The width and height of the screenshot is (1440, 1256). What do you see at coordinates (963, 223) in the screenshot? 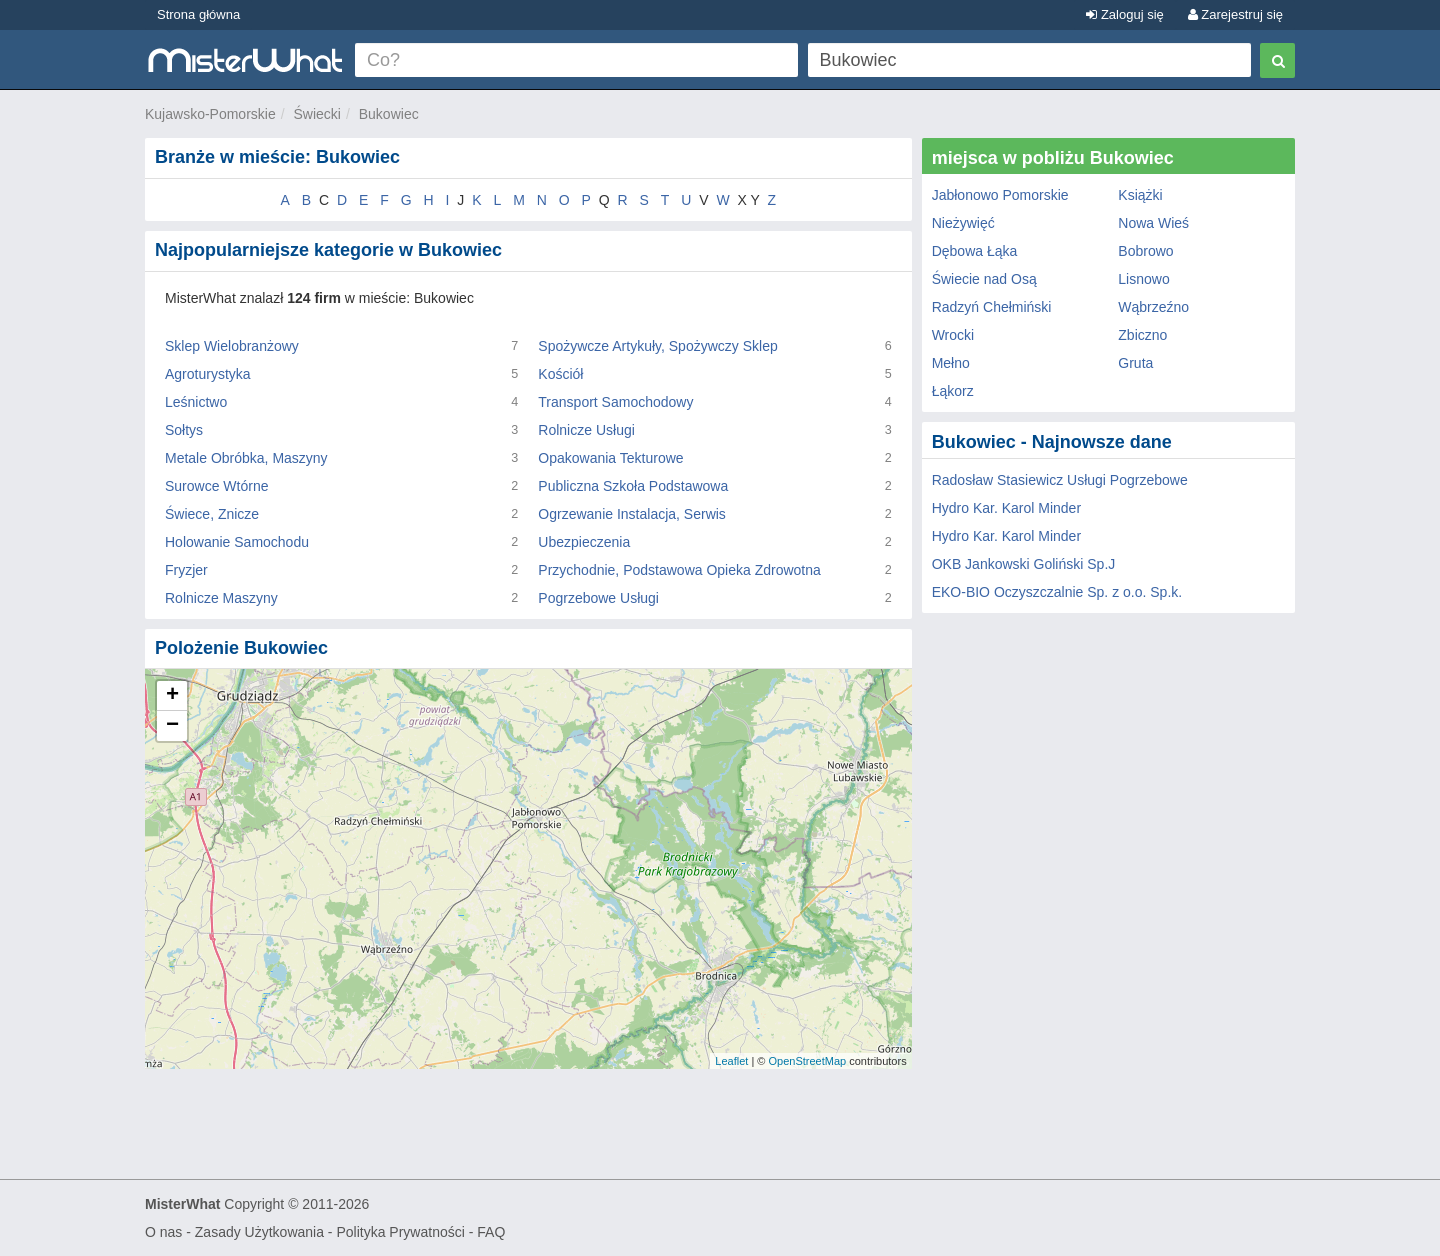
I see `Nieżywięć` at bounding box center [963, 223].